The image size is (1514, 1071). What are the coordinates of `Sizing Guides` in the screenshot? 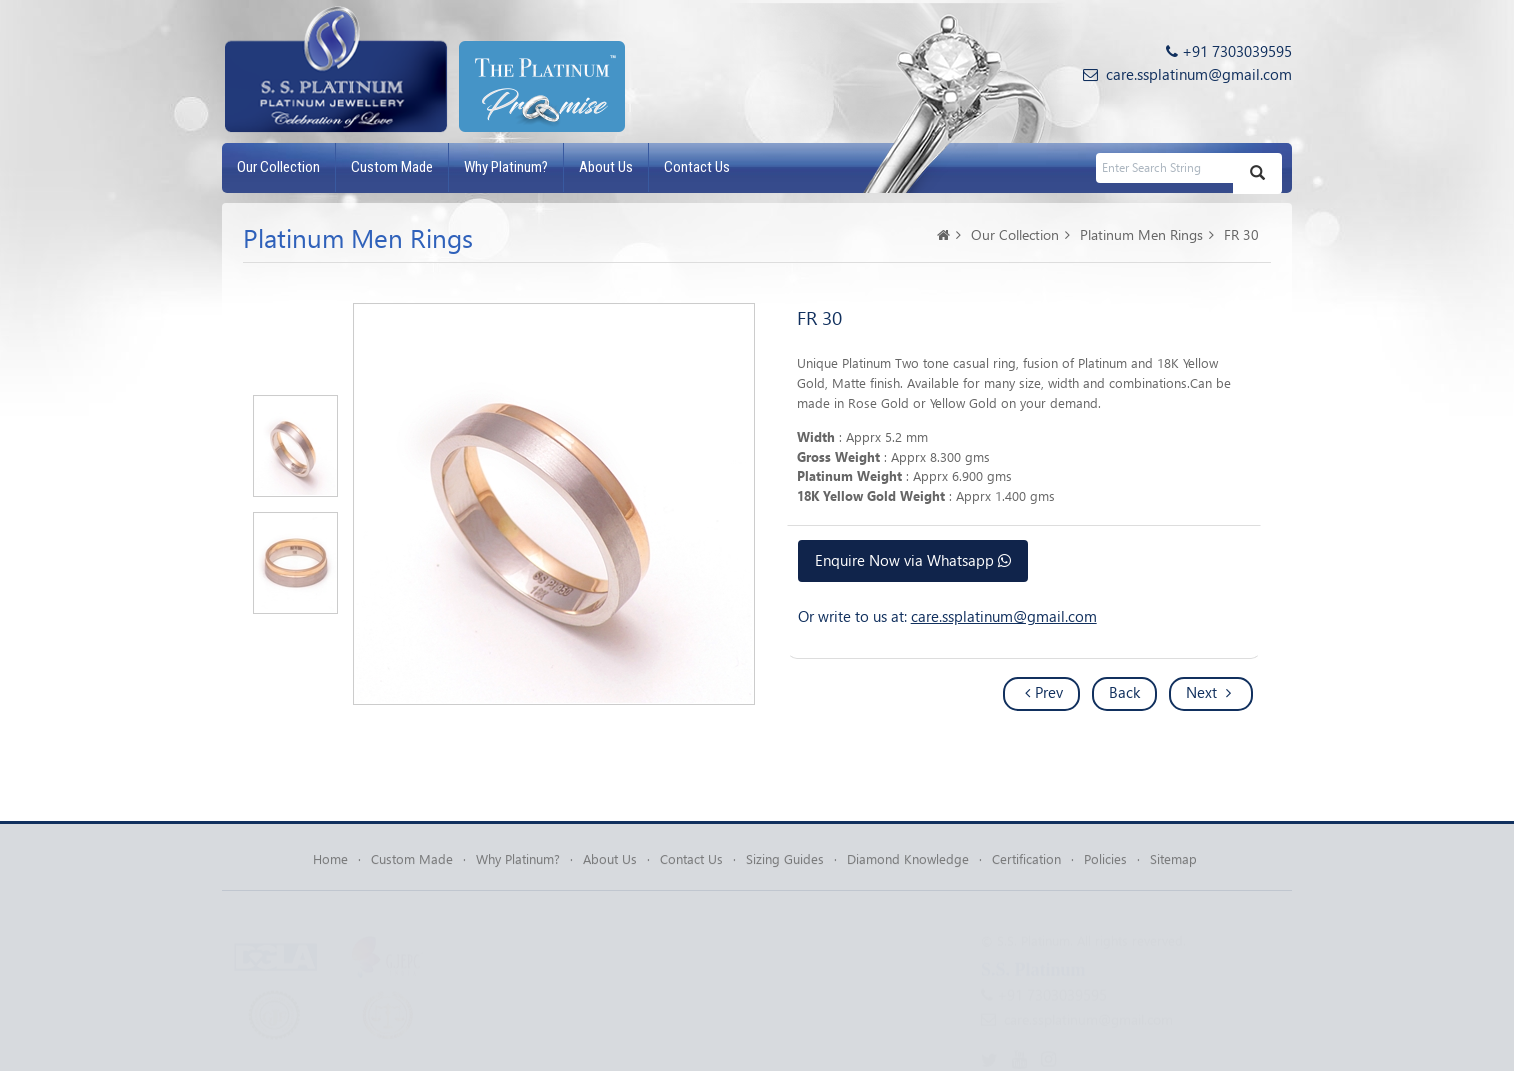 It's located at (785, 863).